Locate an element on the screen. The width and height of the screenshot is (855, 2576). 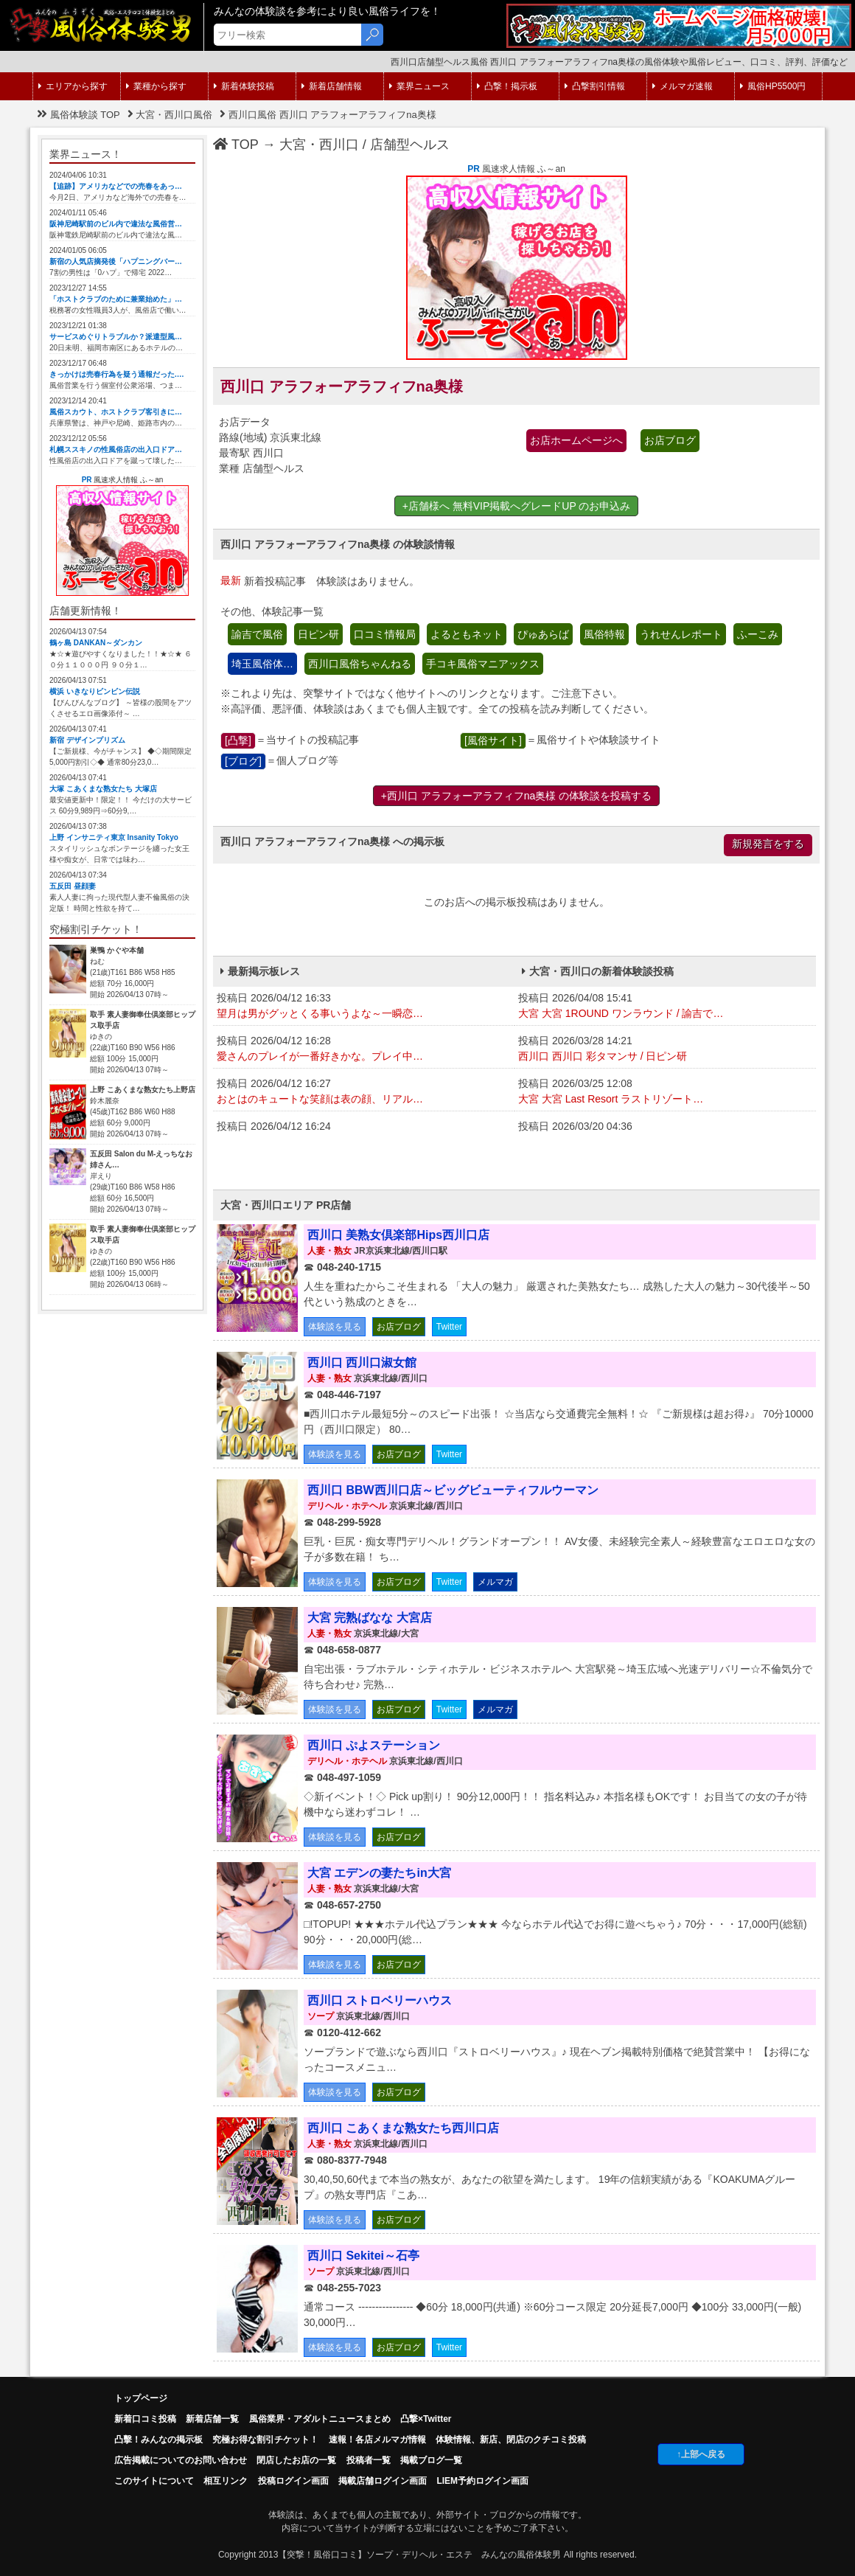
投稿日 2026/04/08 15:41 is located at coordinates (665, 1006).